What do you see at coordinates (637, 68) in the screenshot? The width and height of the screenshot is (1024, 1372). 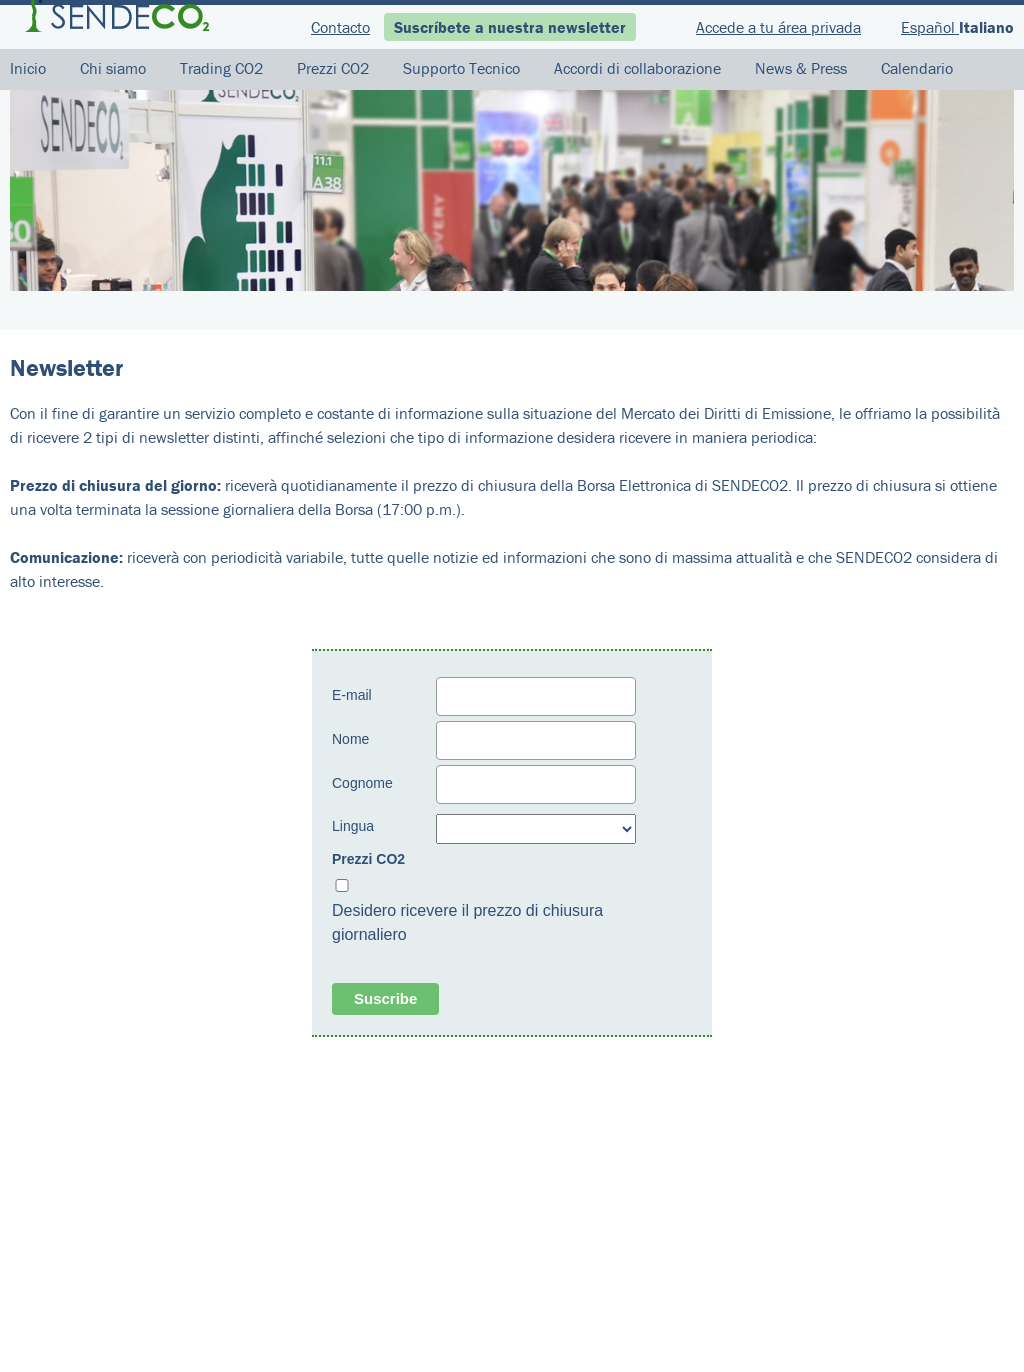 I see `Accordi di collaborazione` at bounding box center [637, 68].